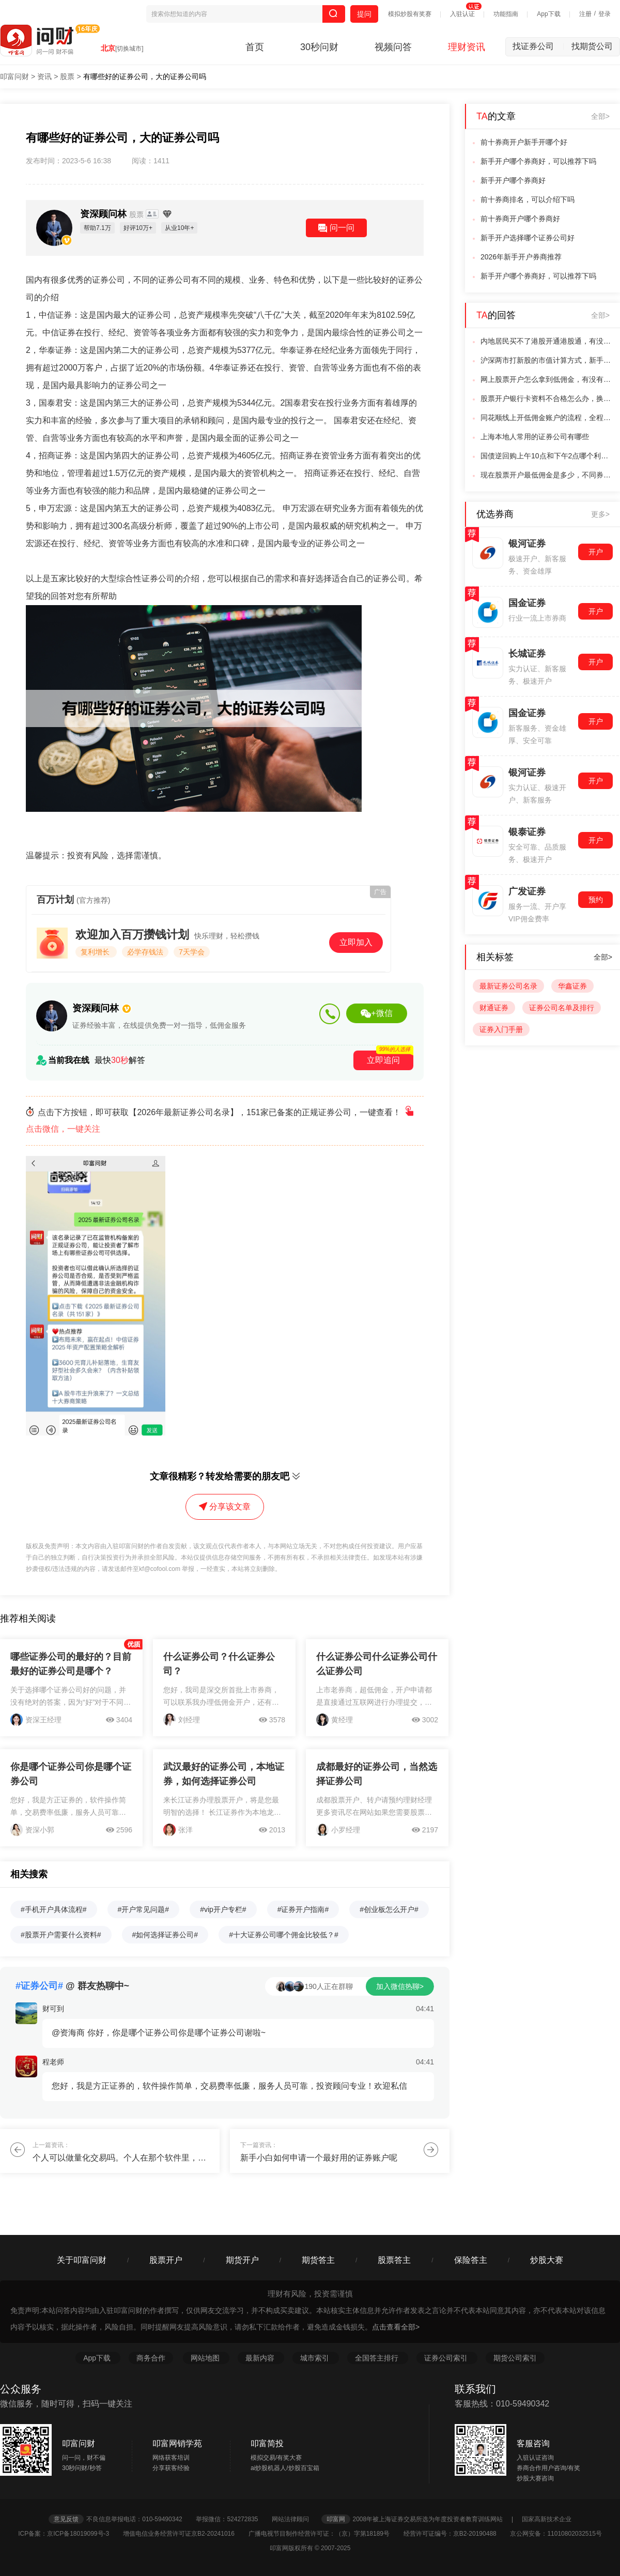 This screenshot has height=2576, width=620. I want to click on 资讯, so click(44, 76).